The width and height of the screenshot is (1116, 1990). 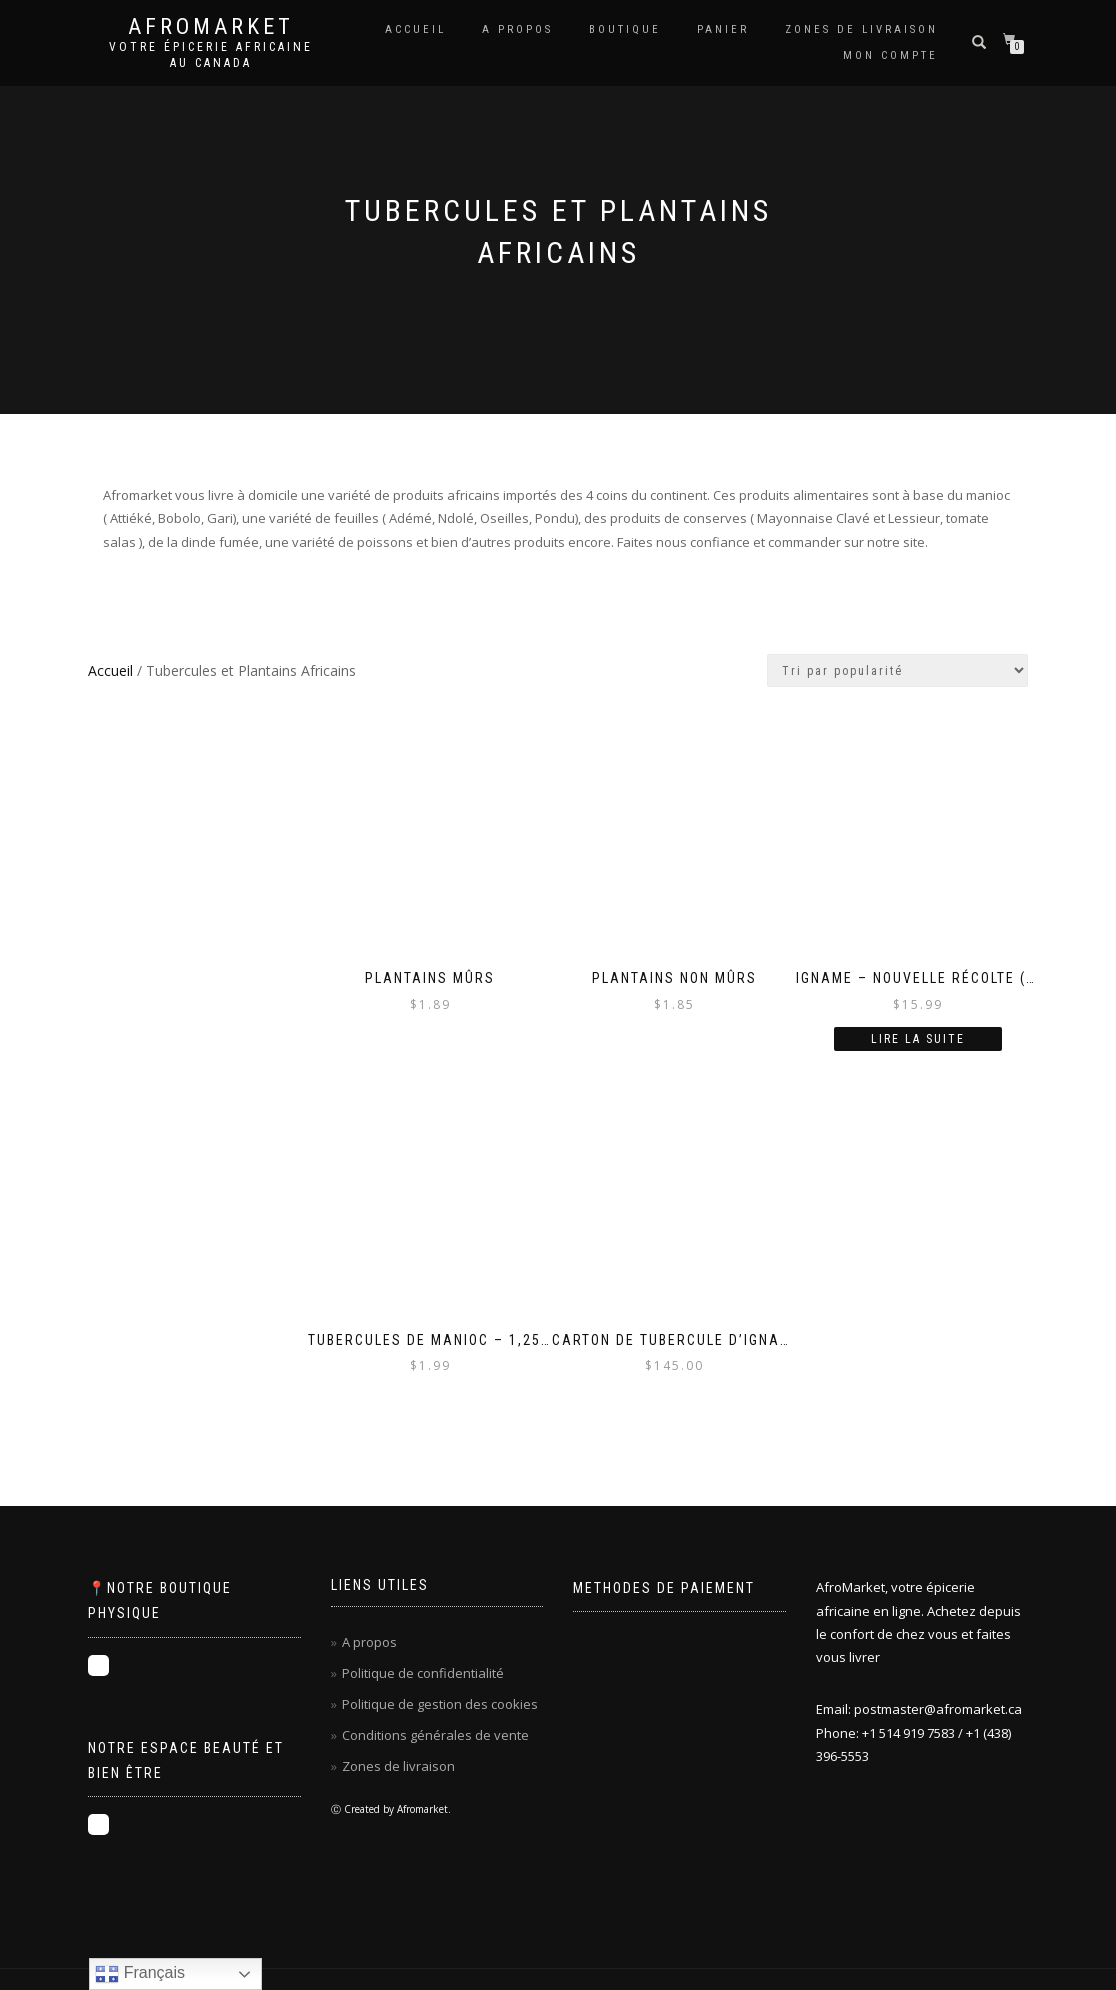 What do you see at coordinates (897, 670) in the screenshot?
I see `[Commande]` at bounding box center [897, 670].